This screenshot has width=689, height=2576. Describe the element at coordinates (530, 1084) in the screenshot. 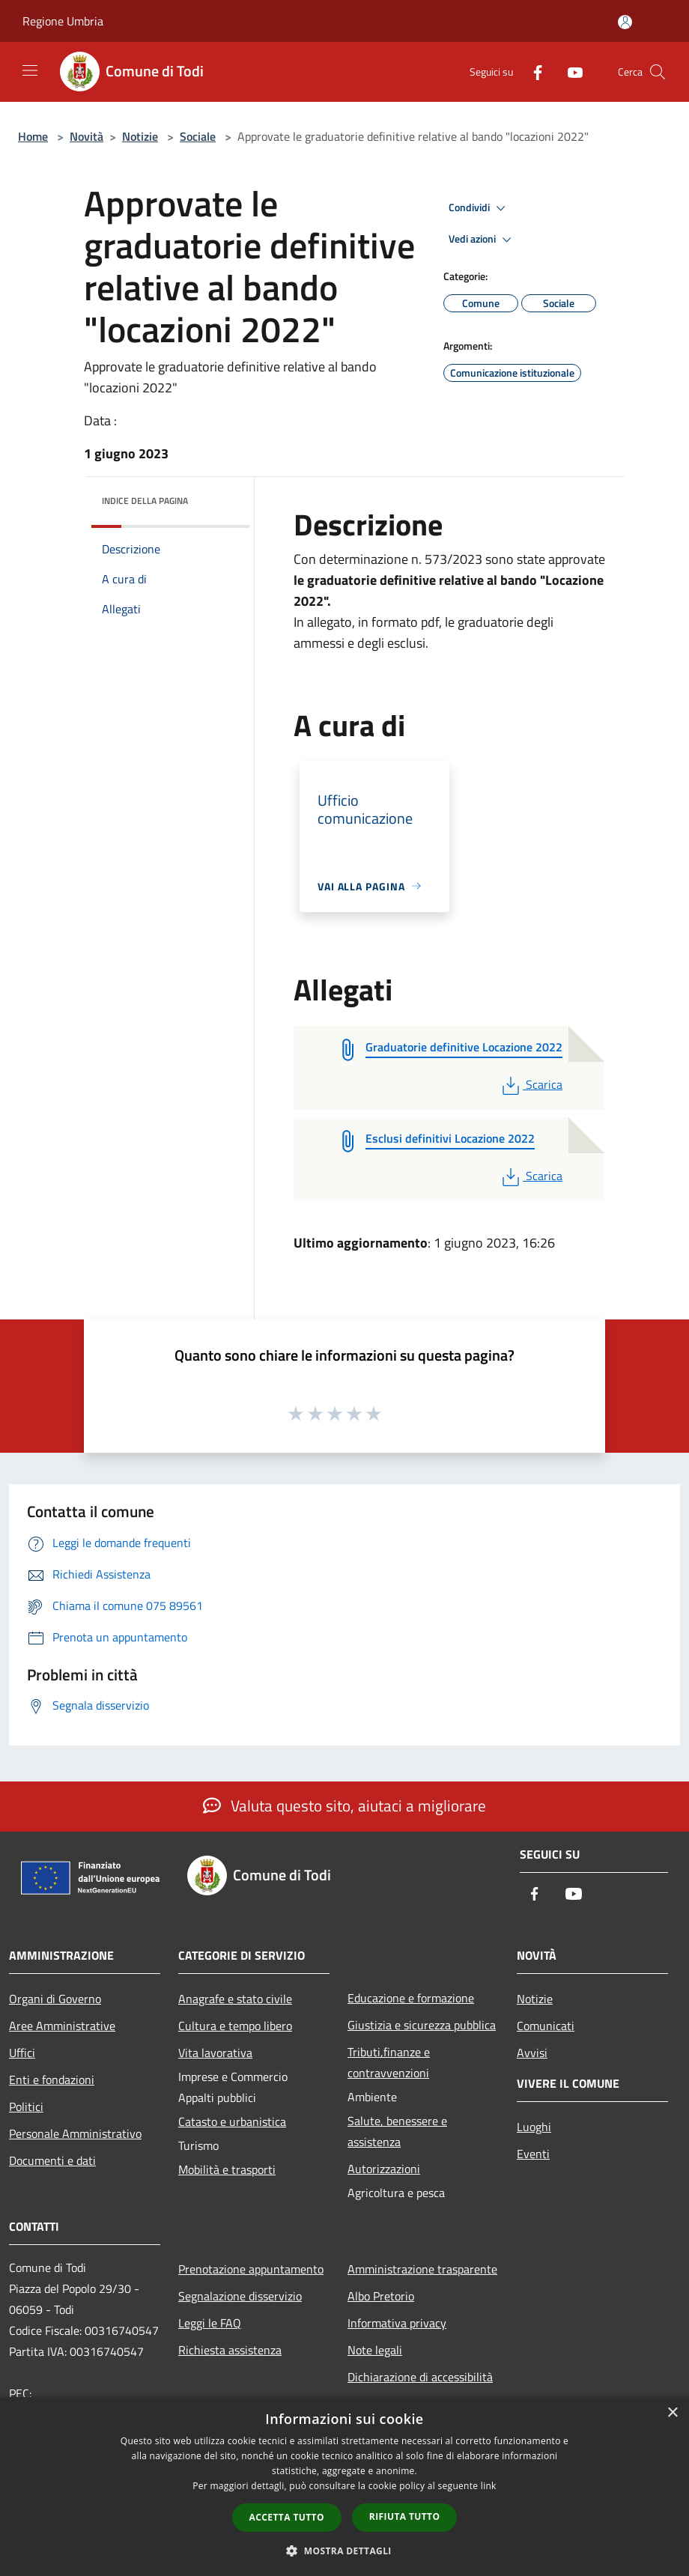

I see `Scarica` at that location.